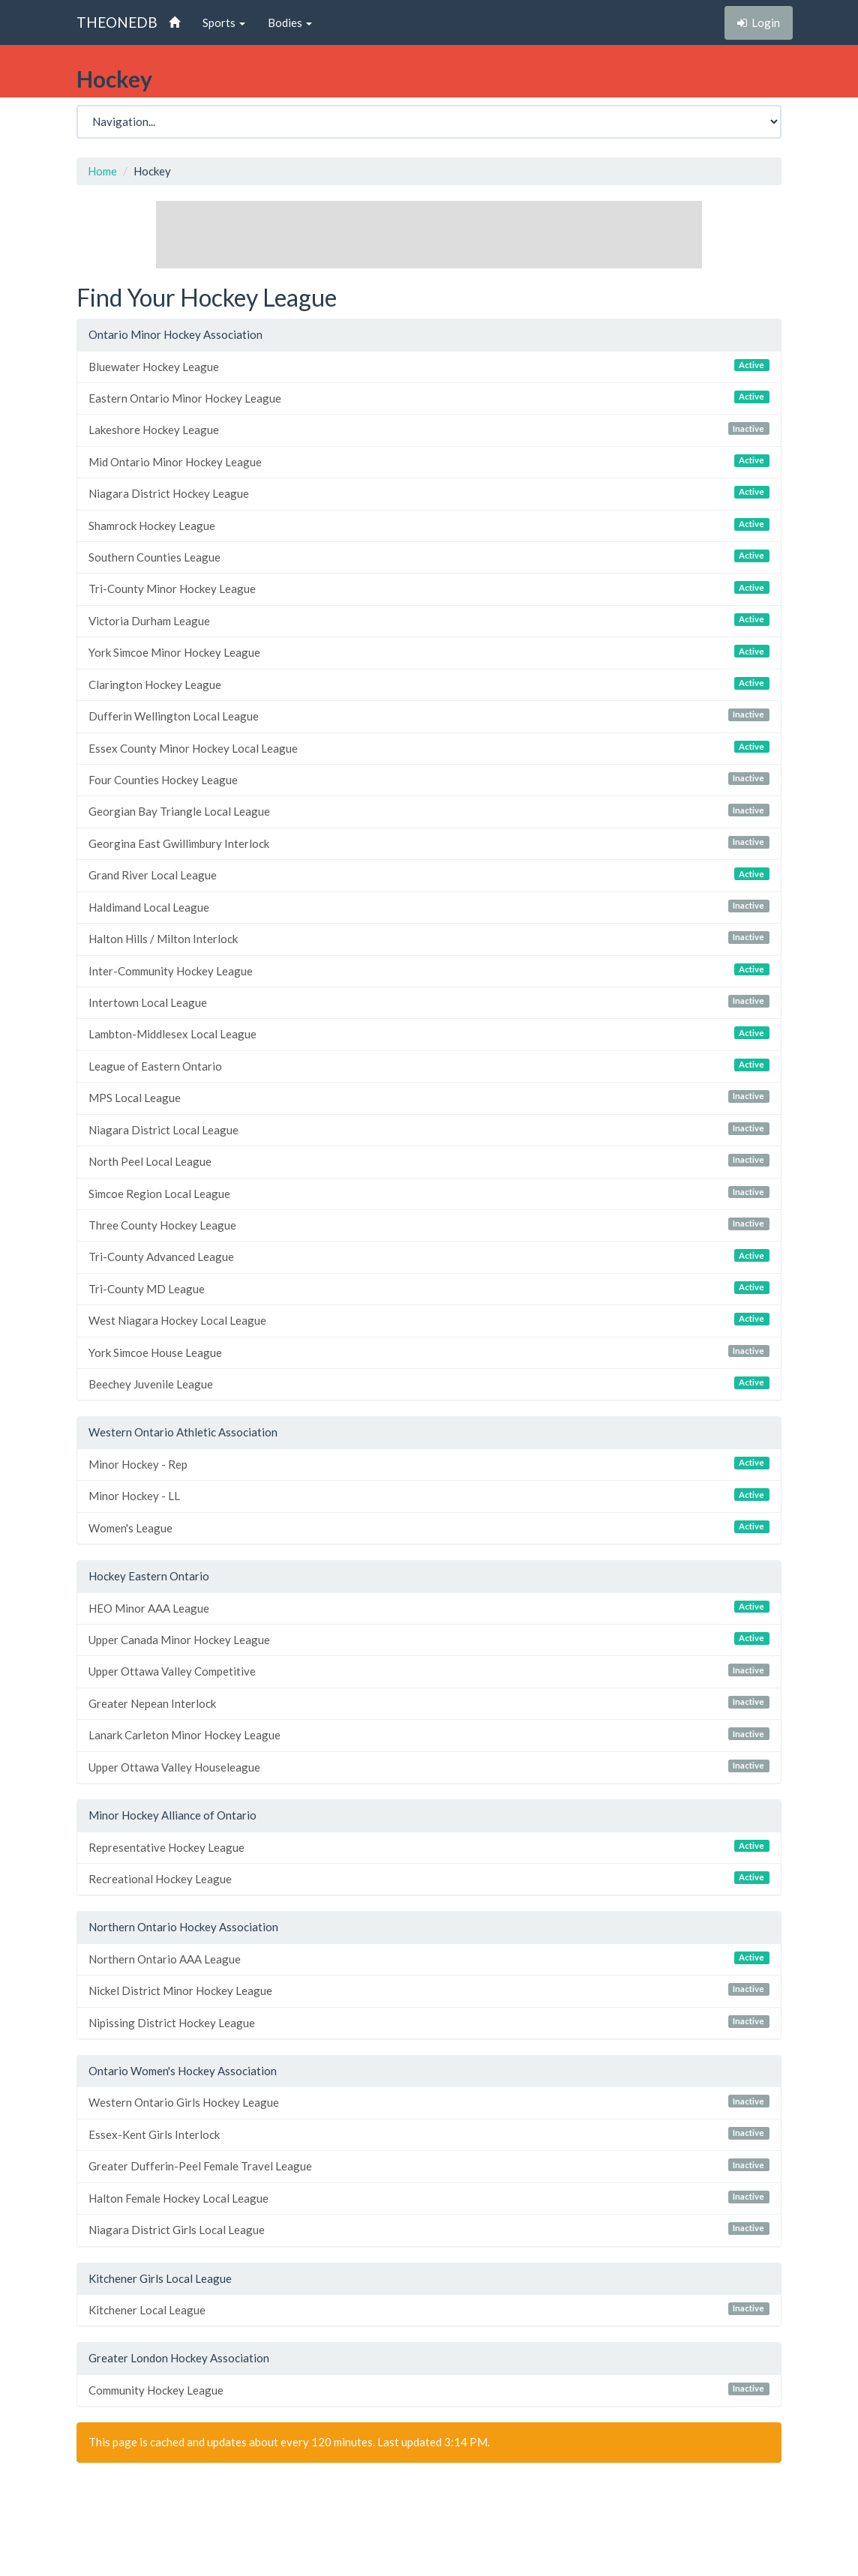 This screenshot has width=858, height=2576. What do you see at coordinates (429, 684) in the screenshot?
I see `Clarington Hockey League` at bounding box center [429, 684].